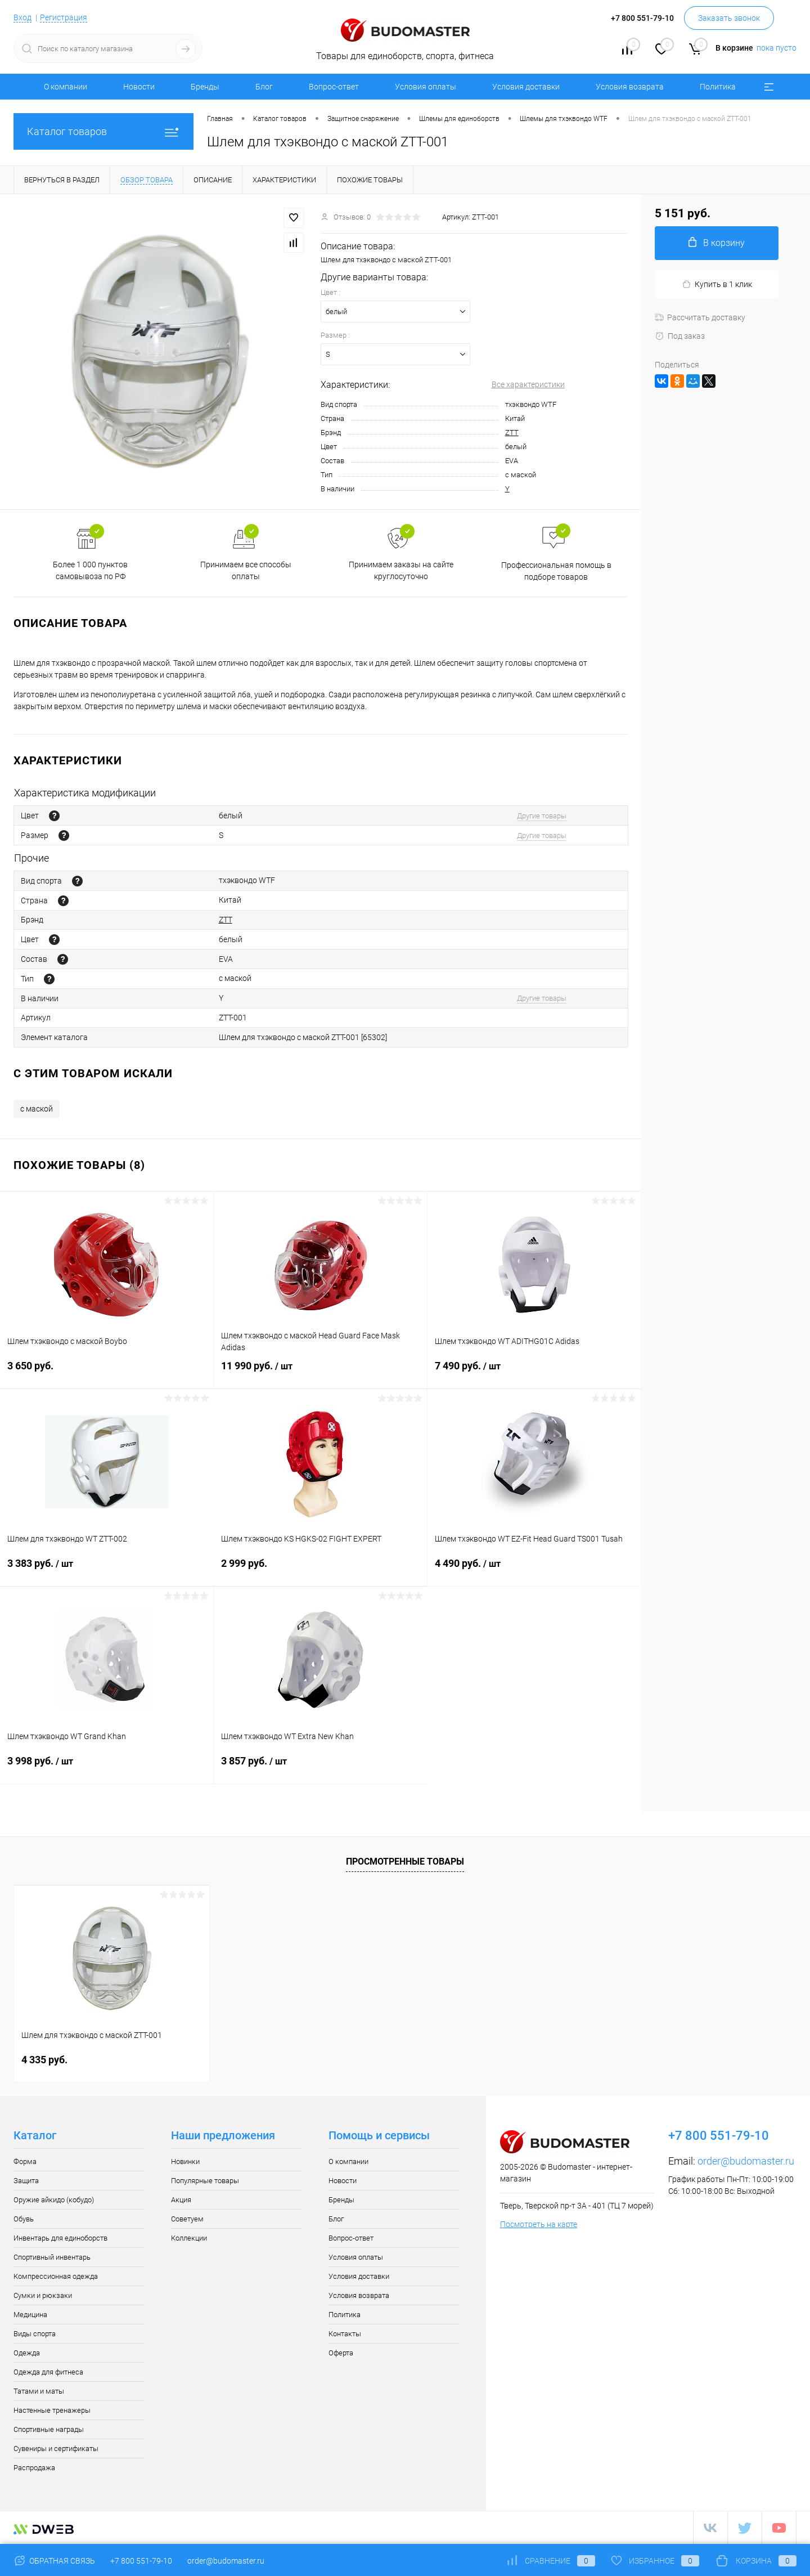 This screenshot has height=2576, width=810. Describe the element at coordinates (718, 86) in the screenshot. I see `Политика` at that location.